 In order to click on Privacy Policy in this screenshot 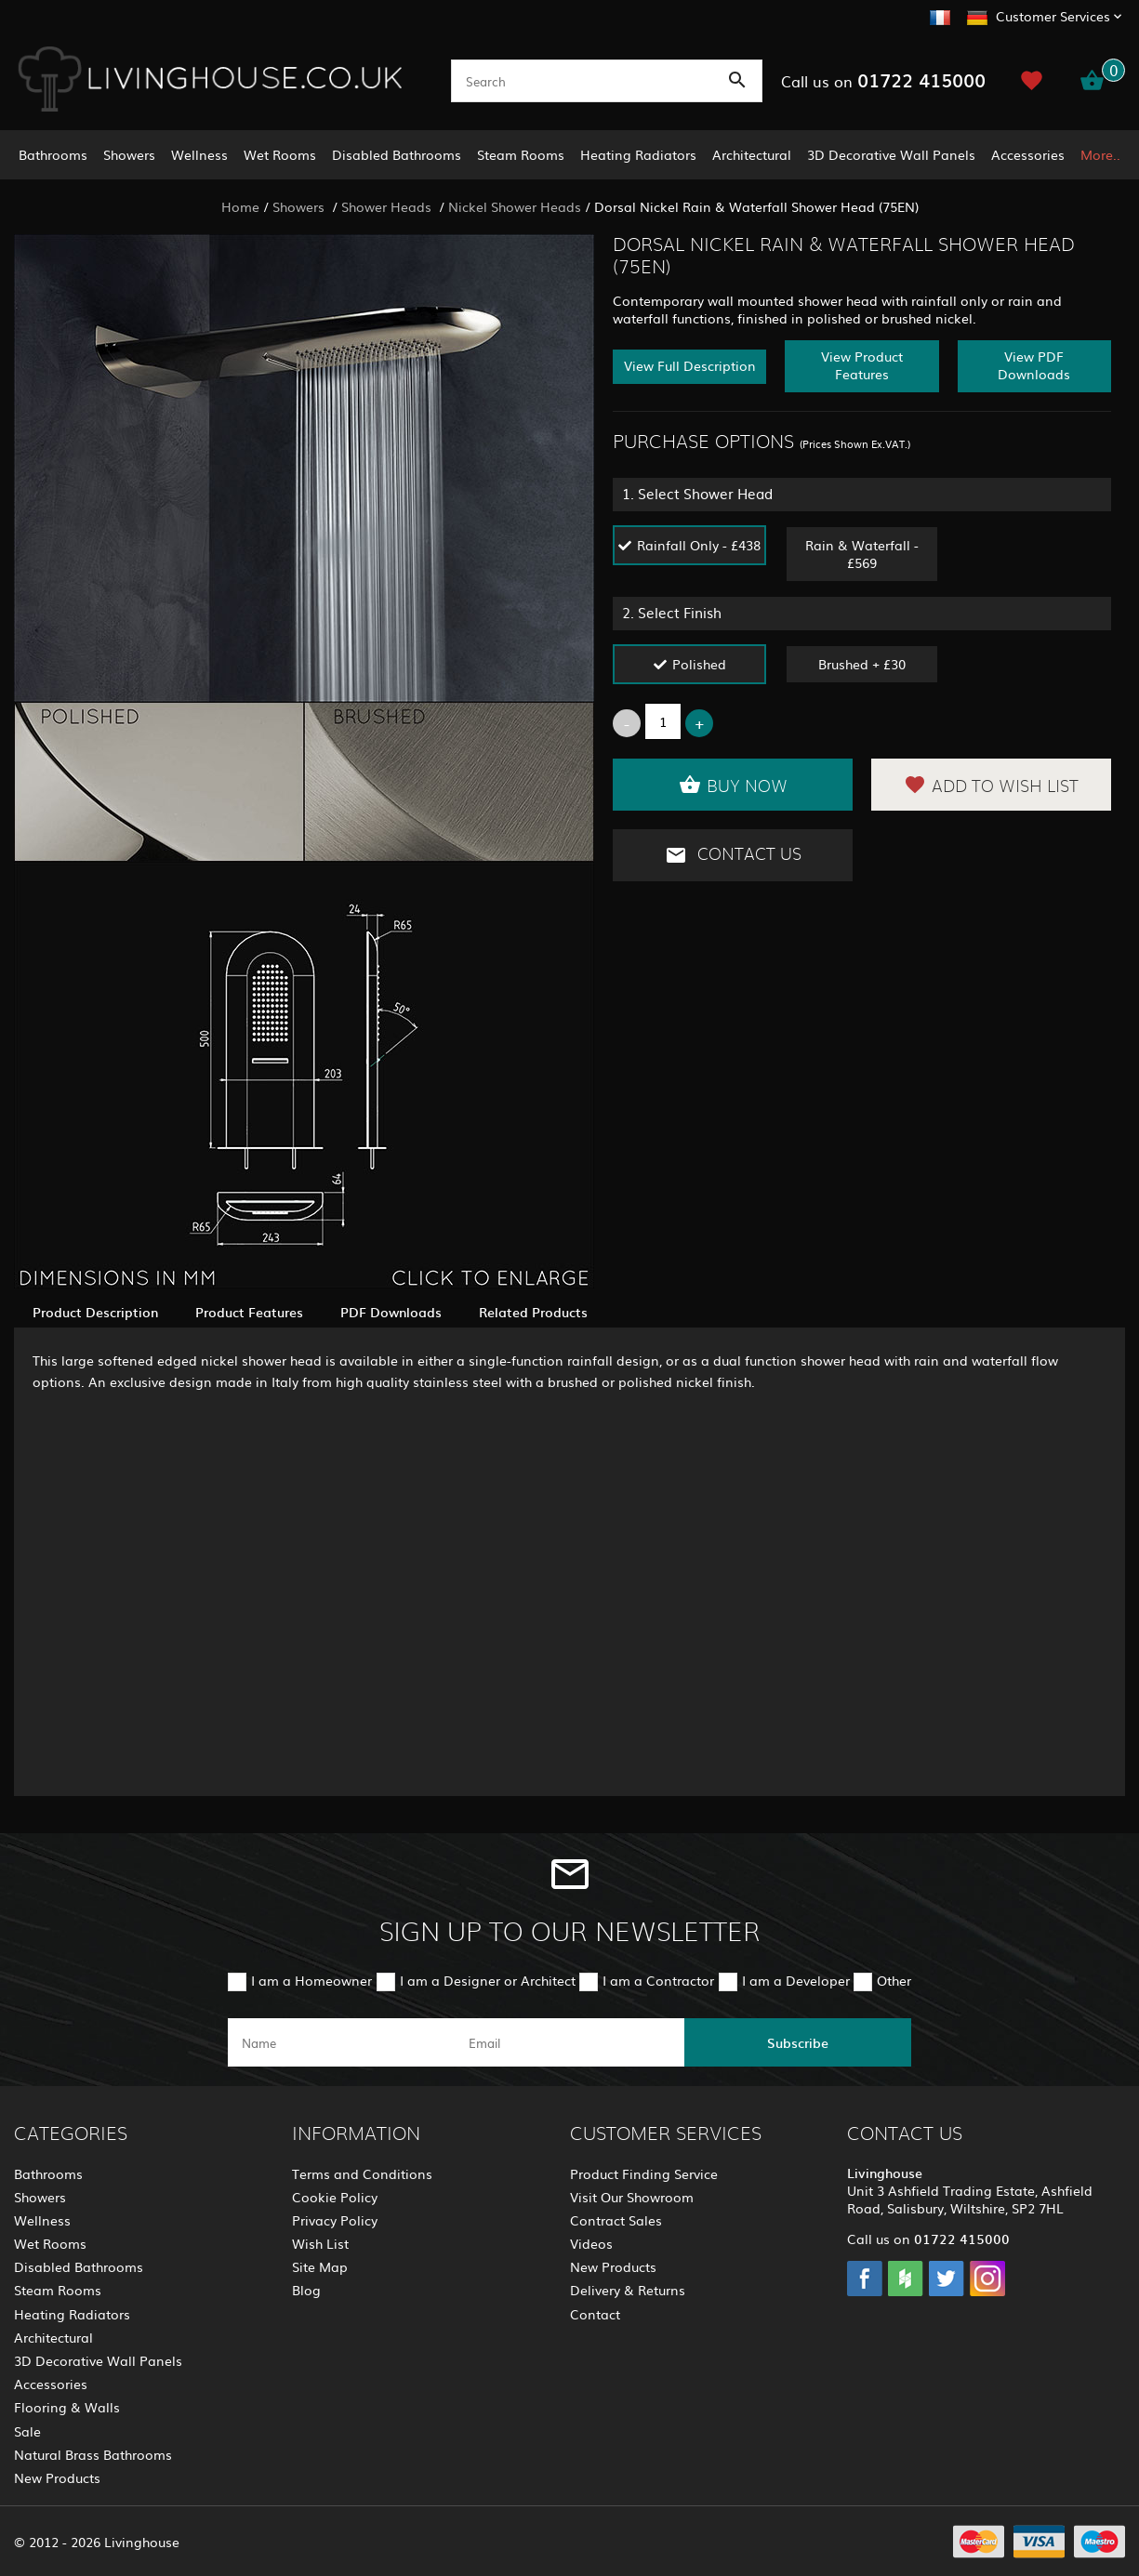, I will do `click(334, 2220)`.